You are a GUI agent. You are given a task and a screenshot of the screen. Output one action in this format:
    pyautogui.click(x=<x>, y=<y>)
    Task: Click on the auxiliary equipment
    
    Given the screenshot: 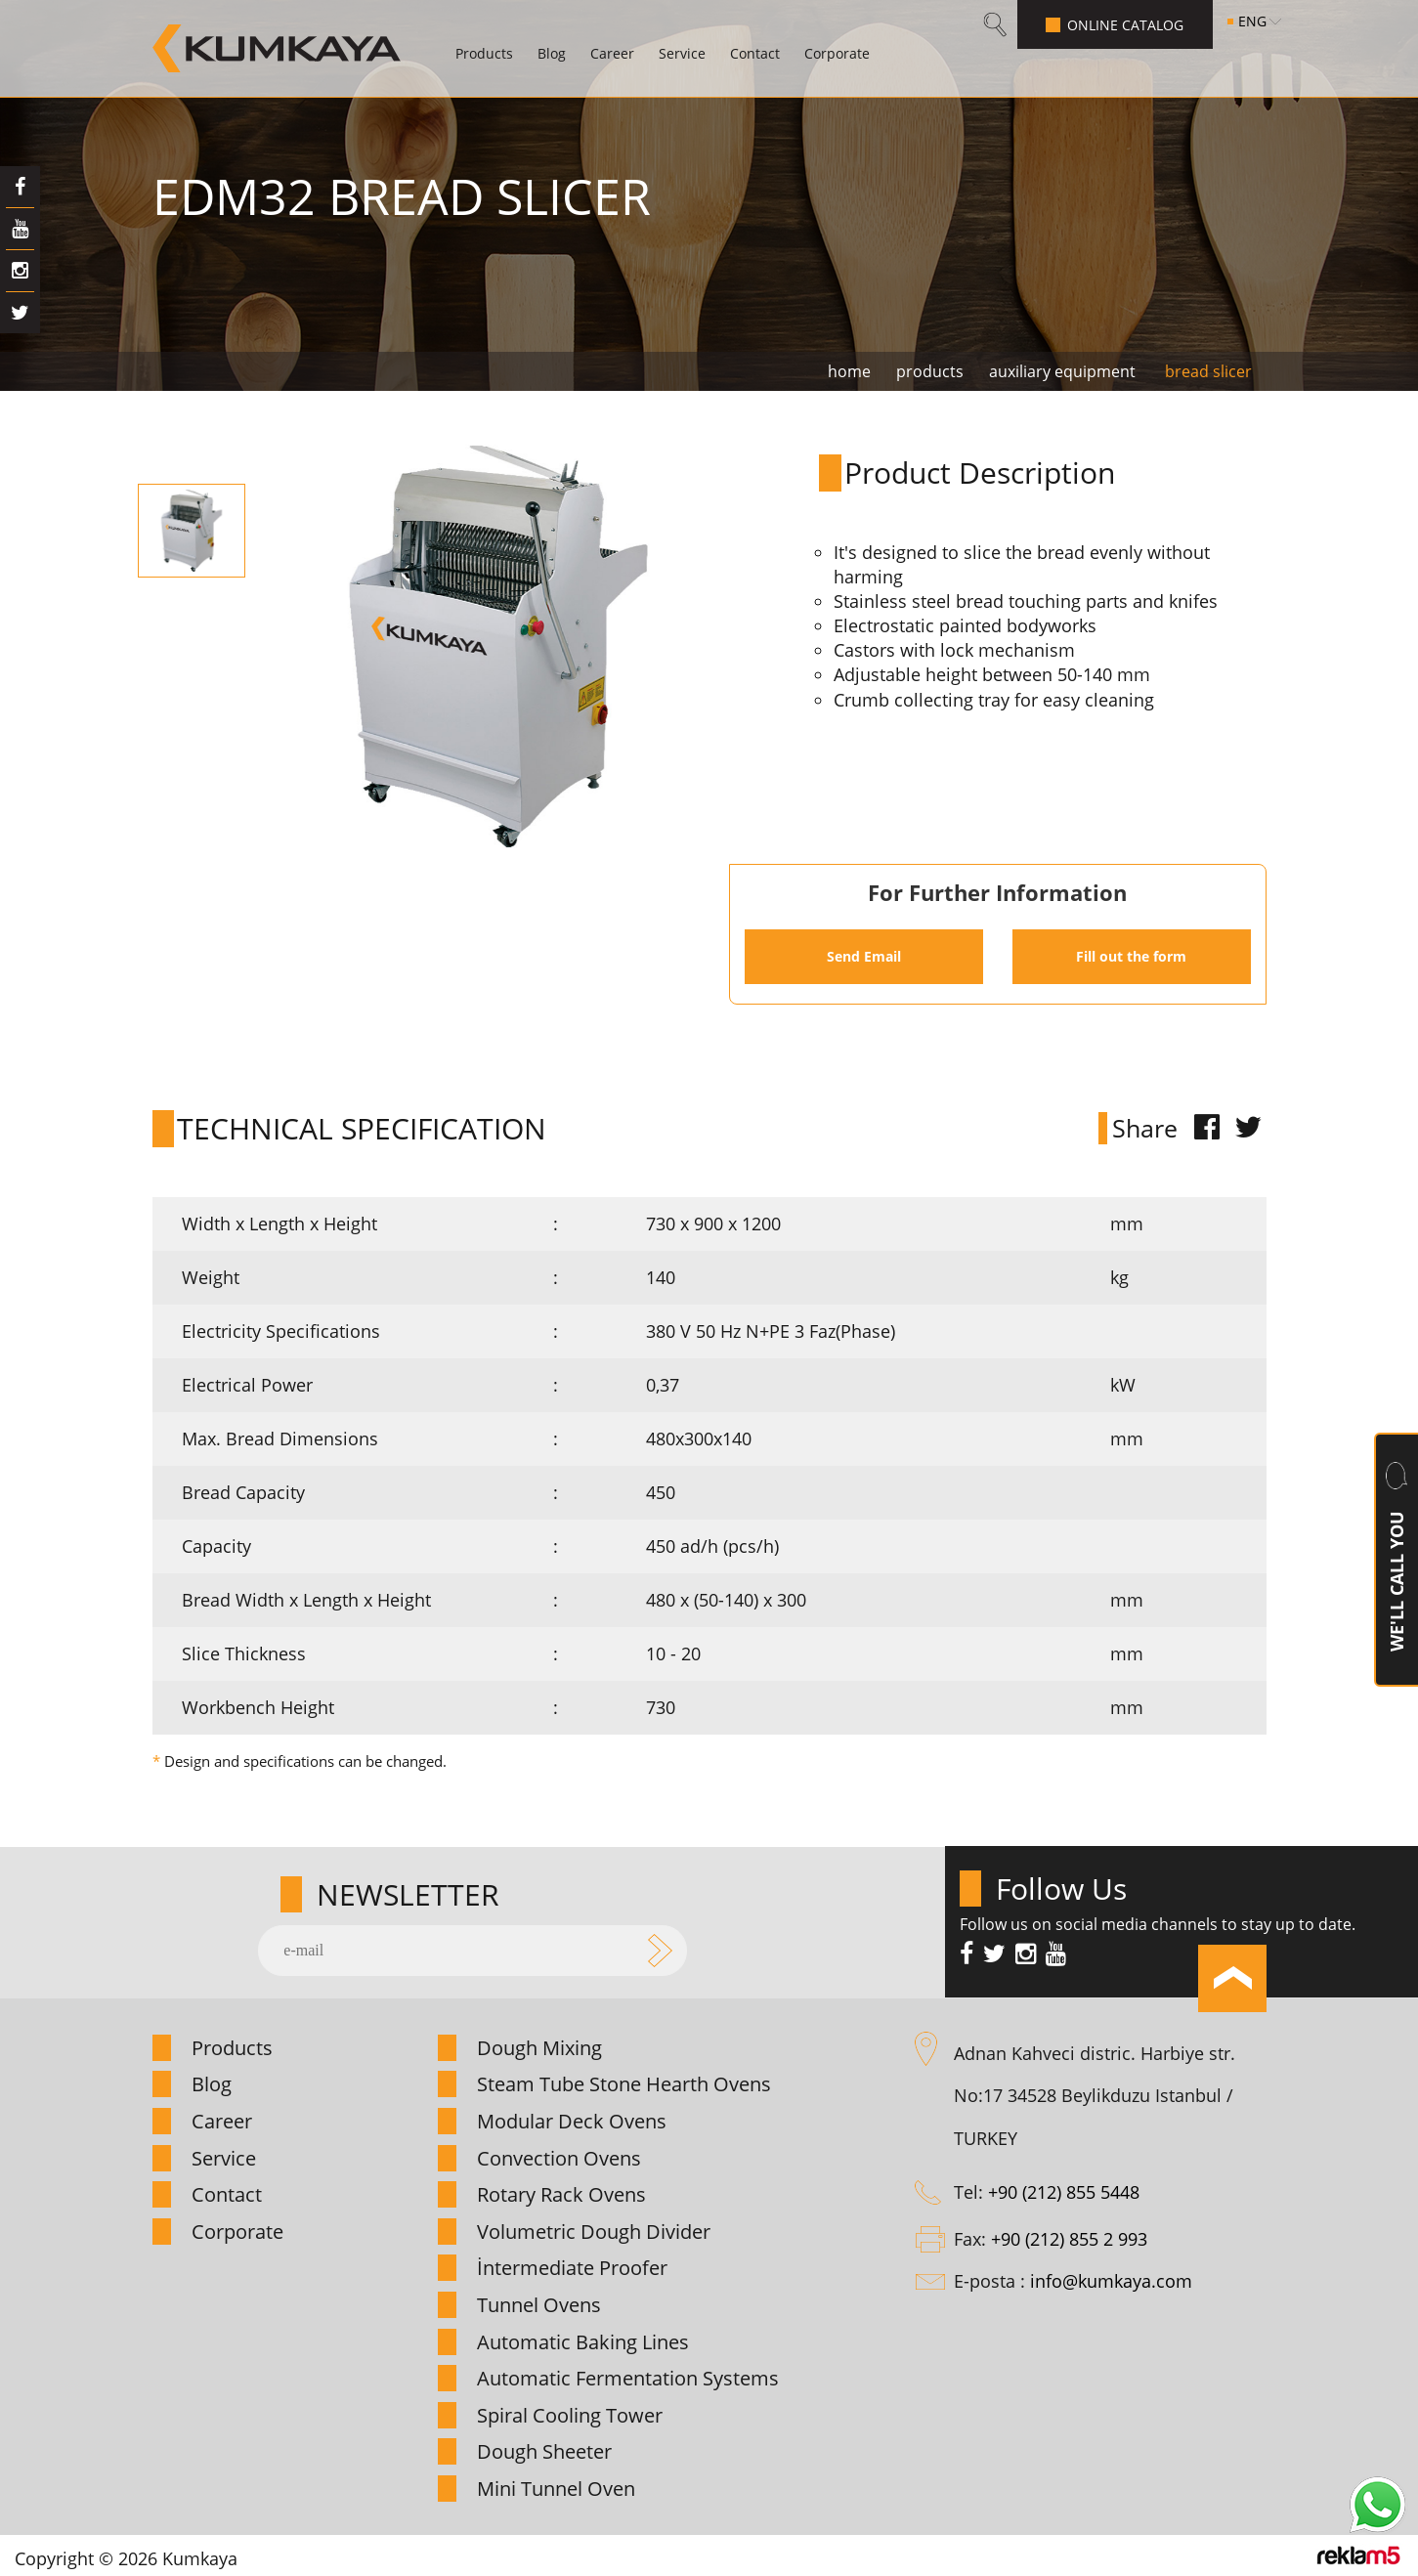 What is the action you would take?
    pyautogui.click(x=1062, y=371)
    